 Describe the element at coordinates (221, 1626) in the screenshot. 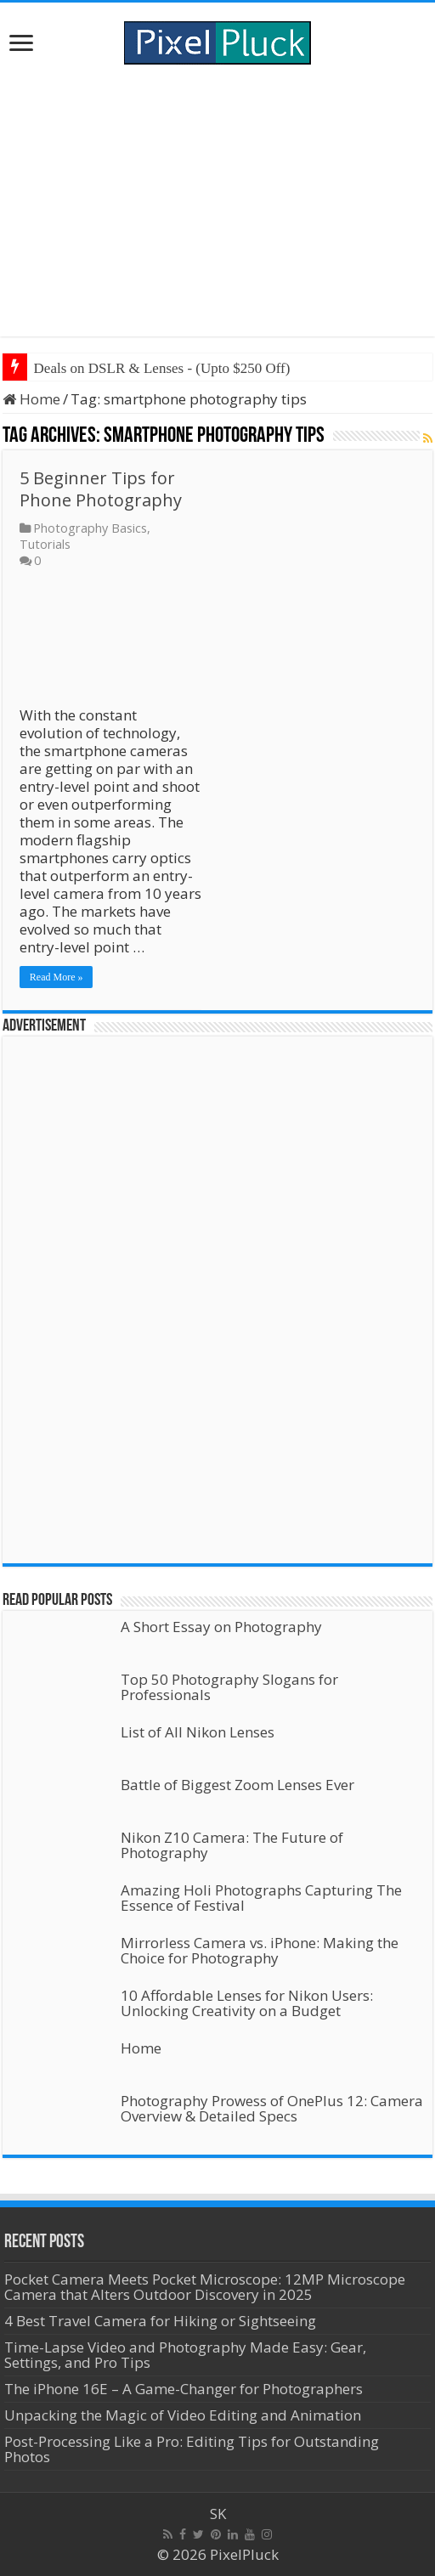

I see `A Short Essay on Photography` at that location.